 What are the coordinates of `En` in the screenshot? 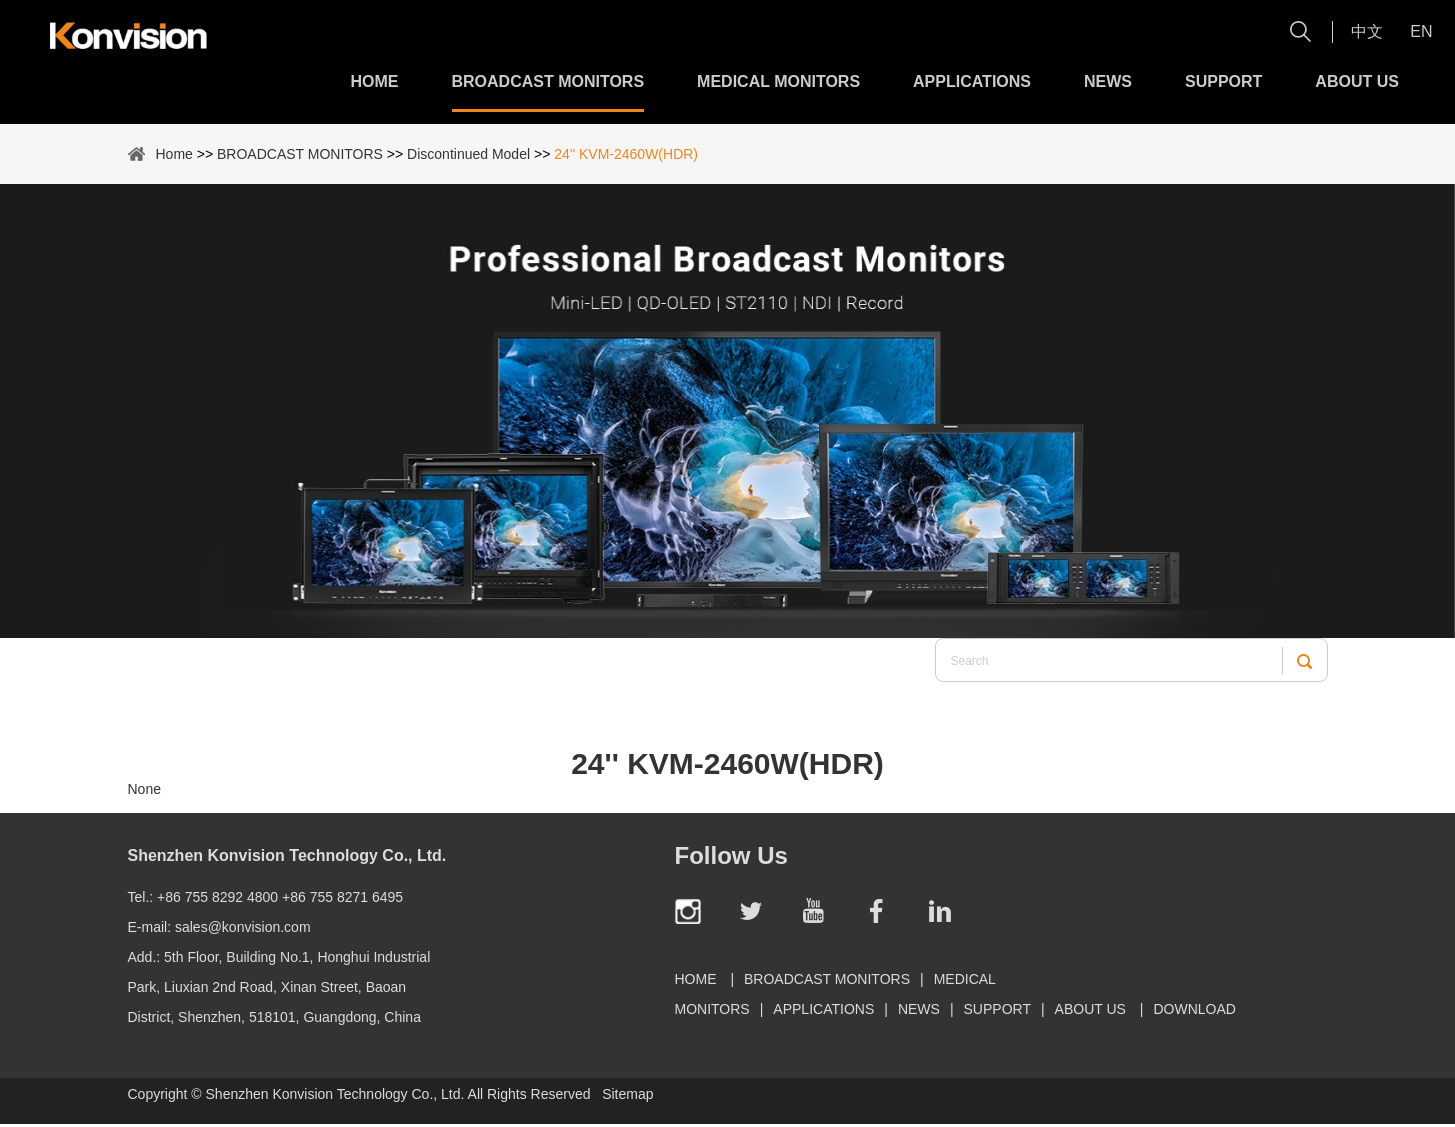 It's located at (1421, 31).